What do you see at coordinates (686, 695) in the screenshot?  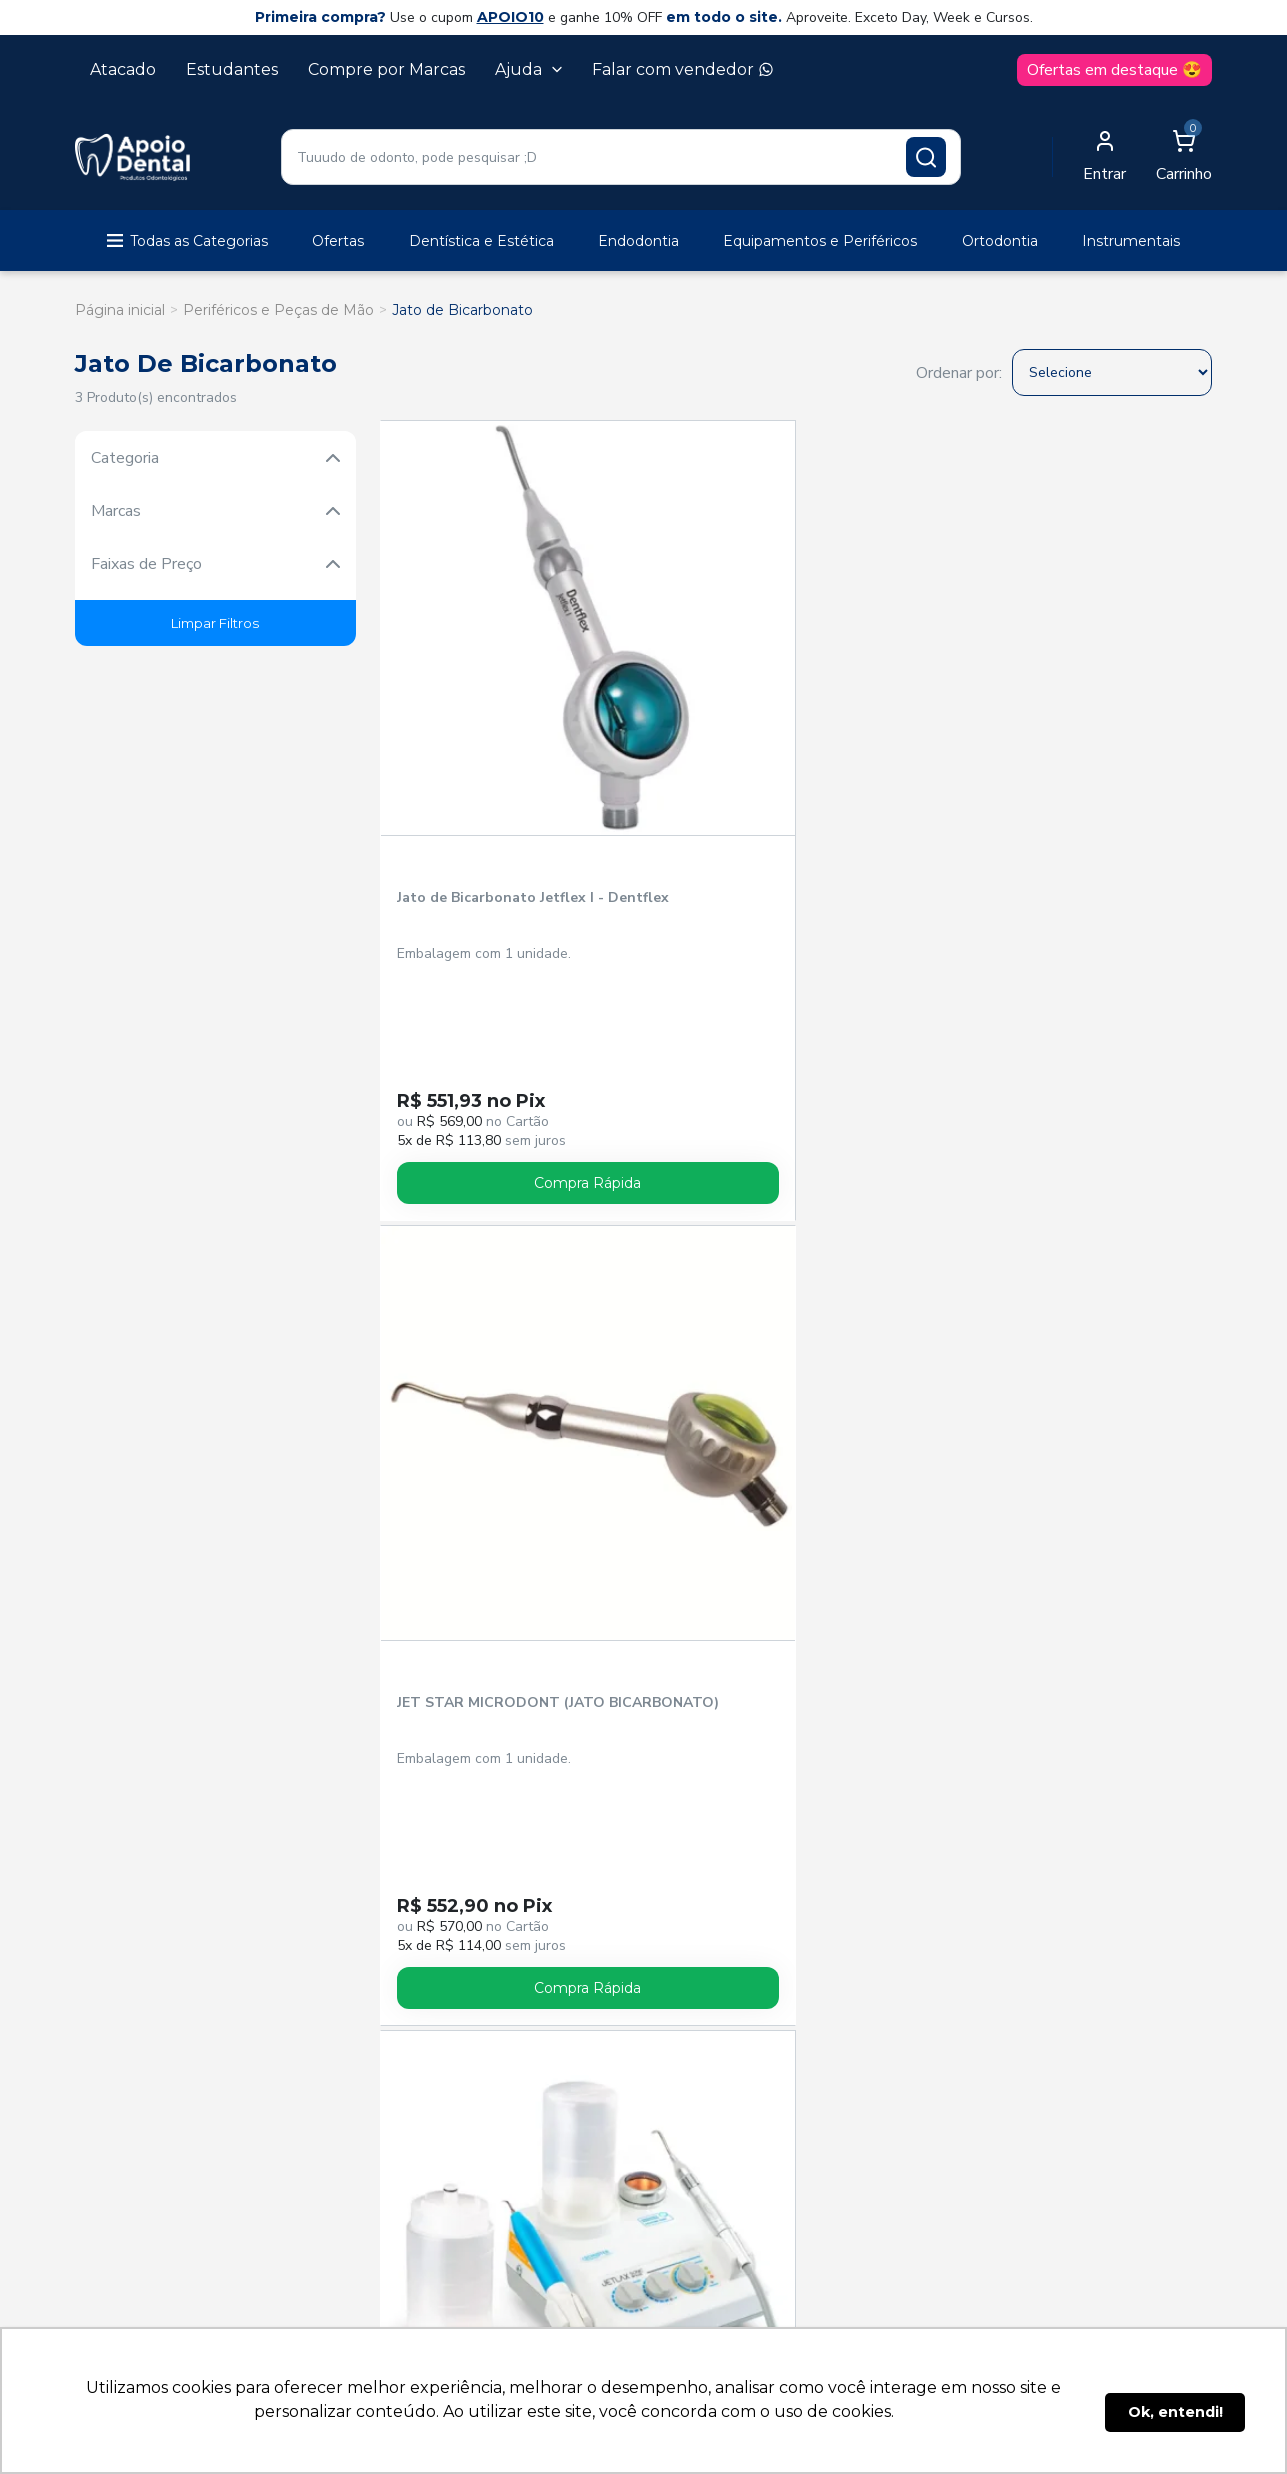 I see `JET STAR MICRODONT (JATO BICARBONATO)` at bounding box center [686, 695].